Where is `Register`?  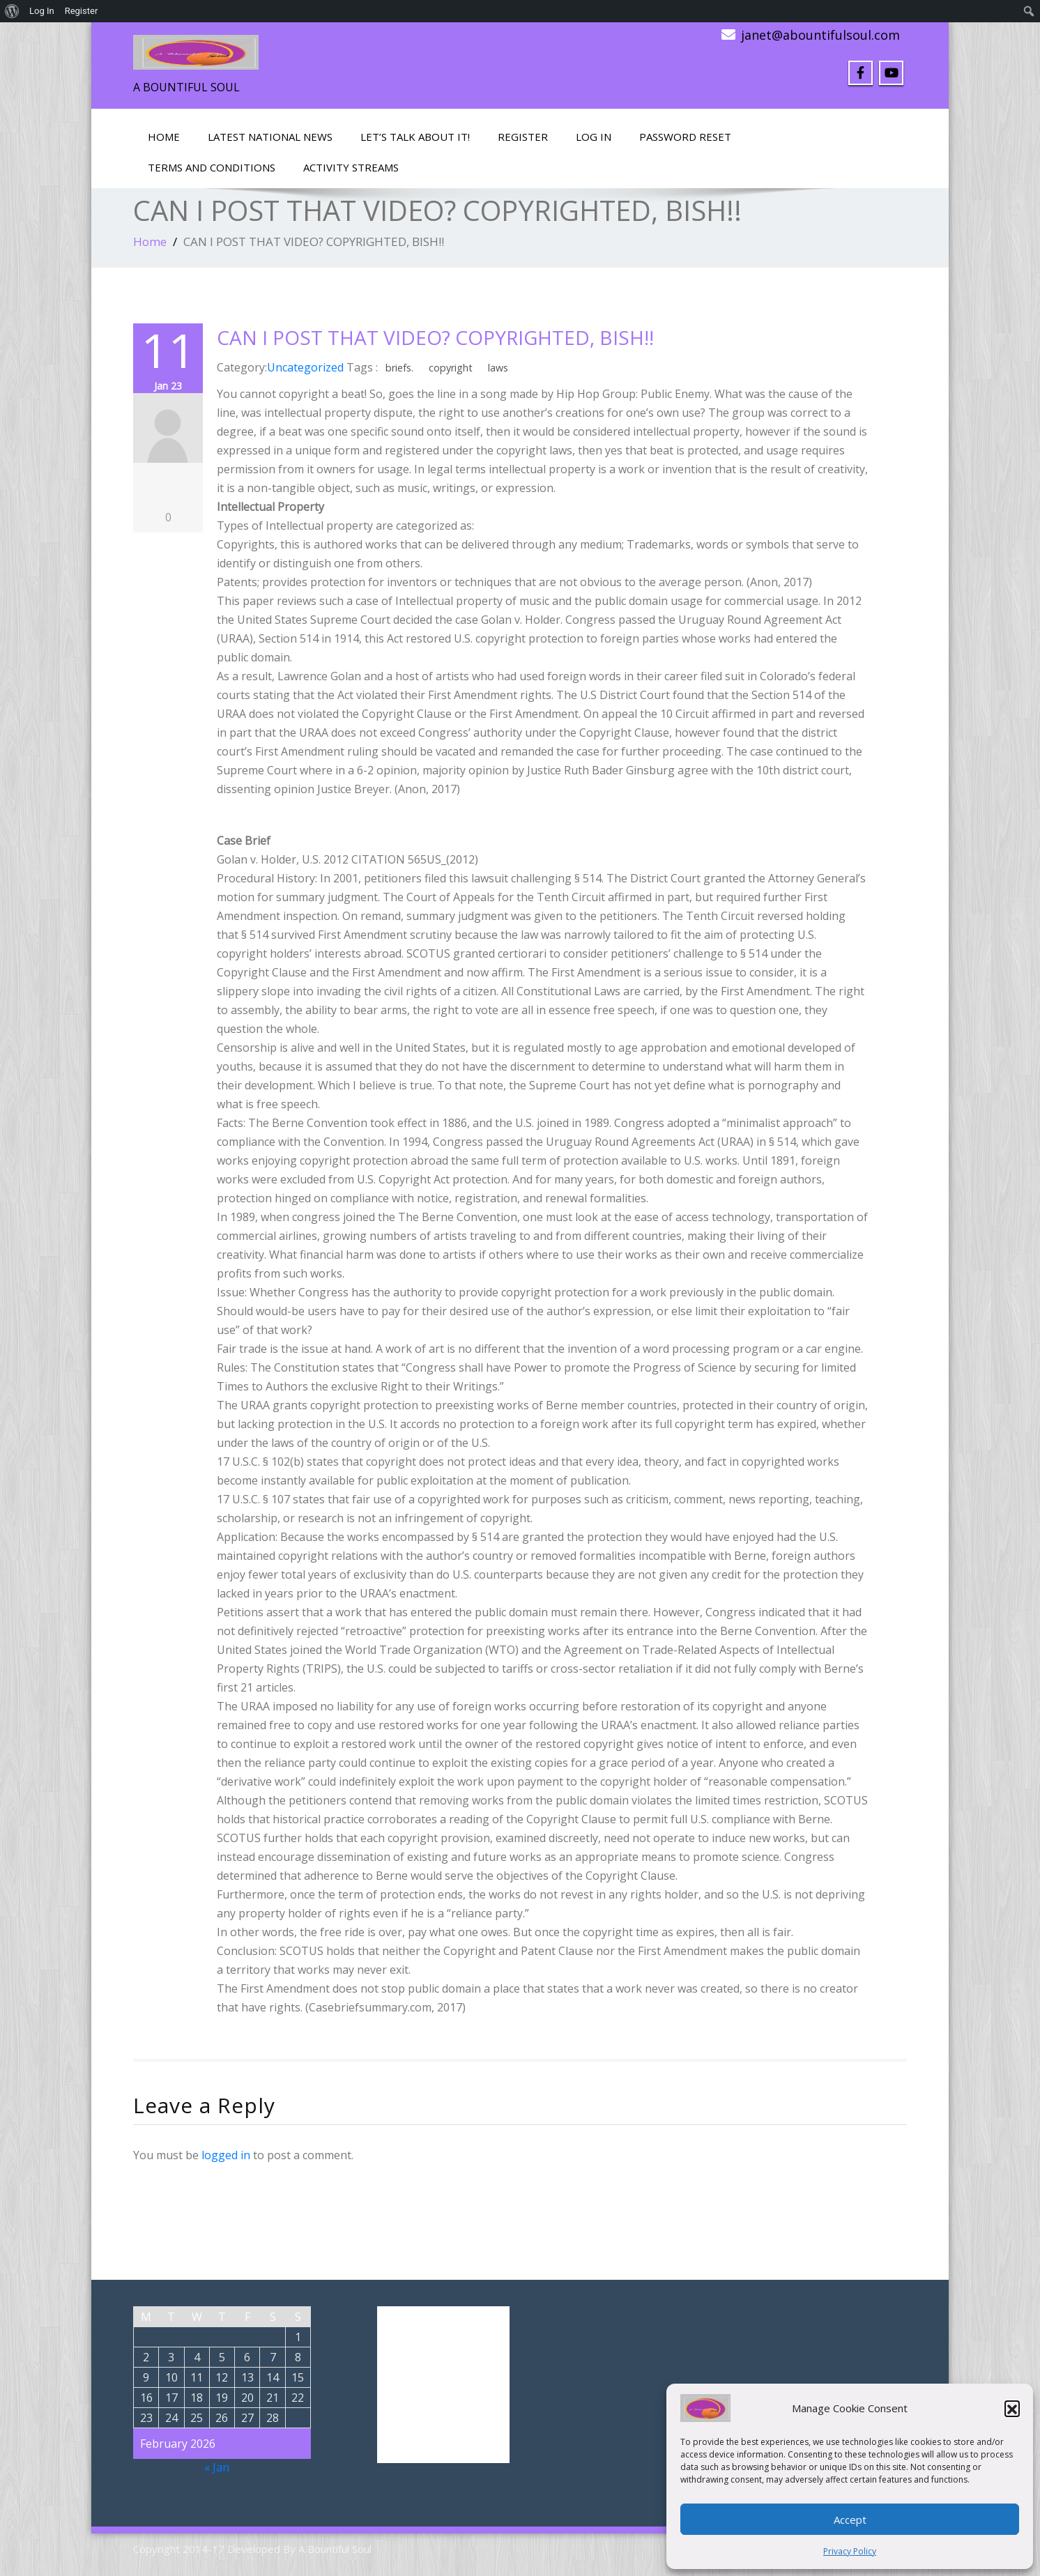 Register is located at coordinates (523, 137).